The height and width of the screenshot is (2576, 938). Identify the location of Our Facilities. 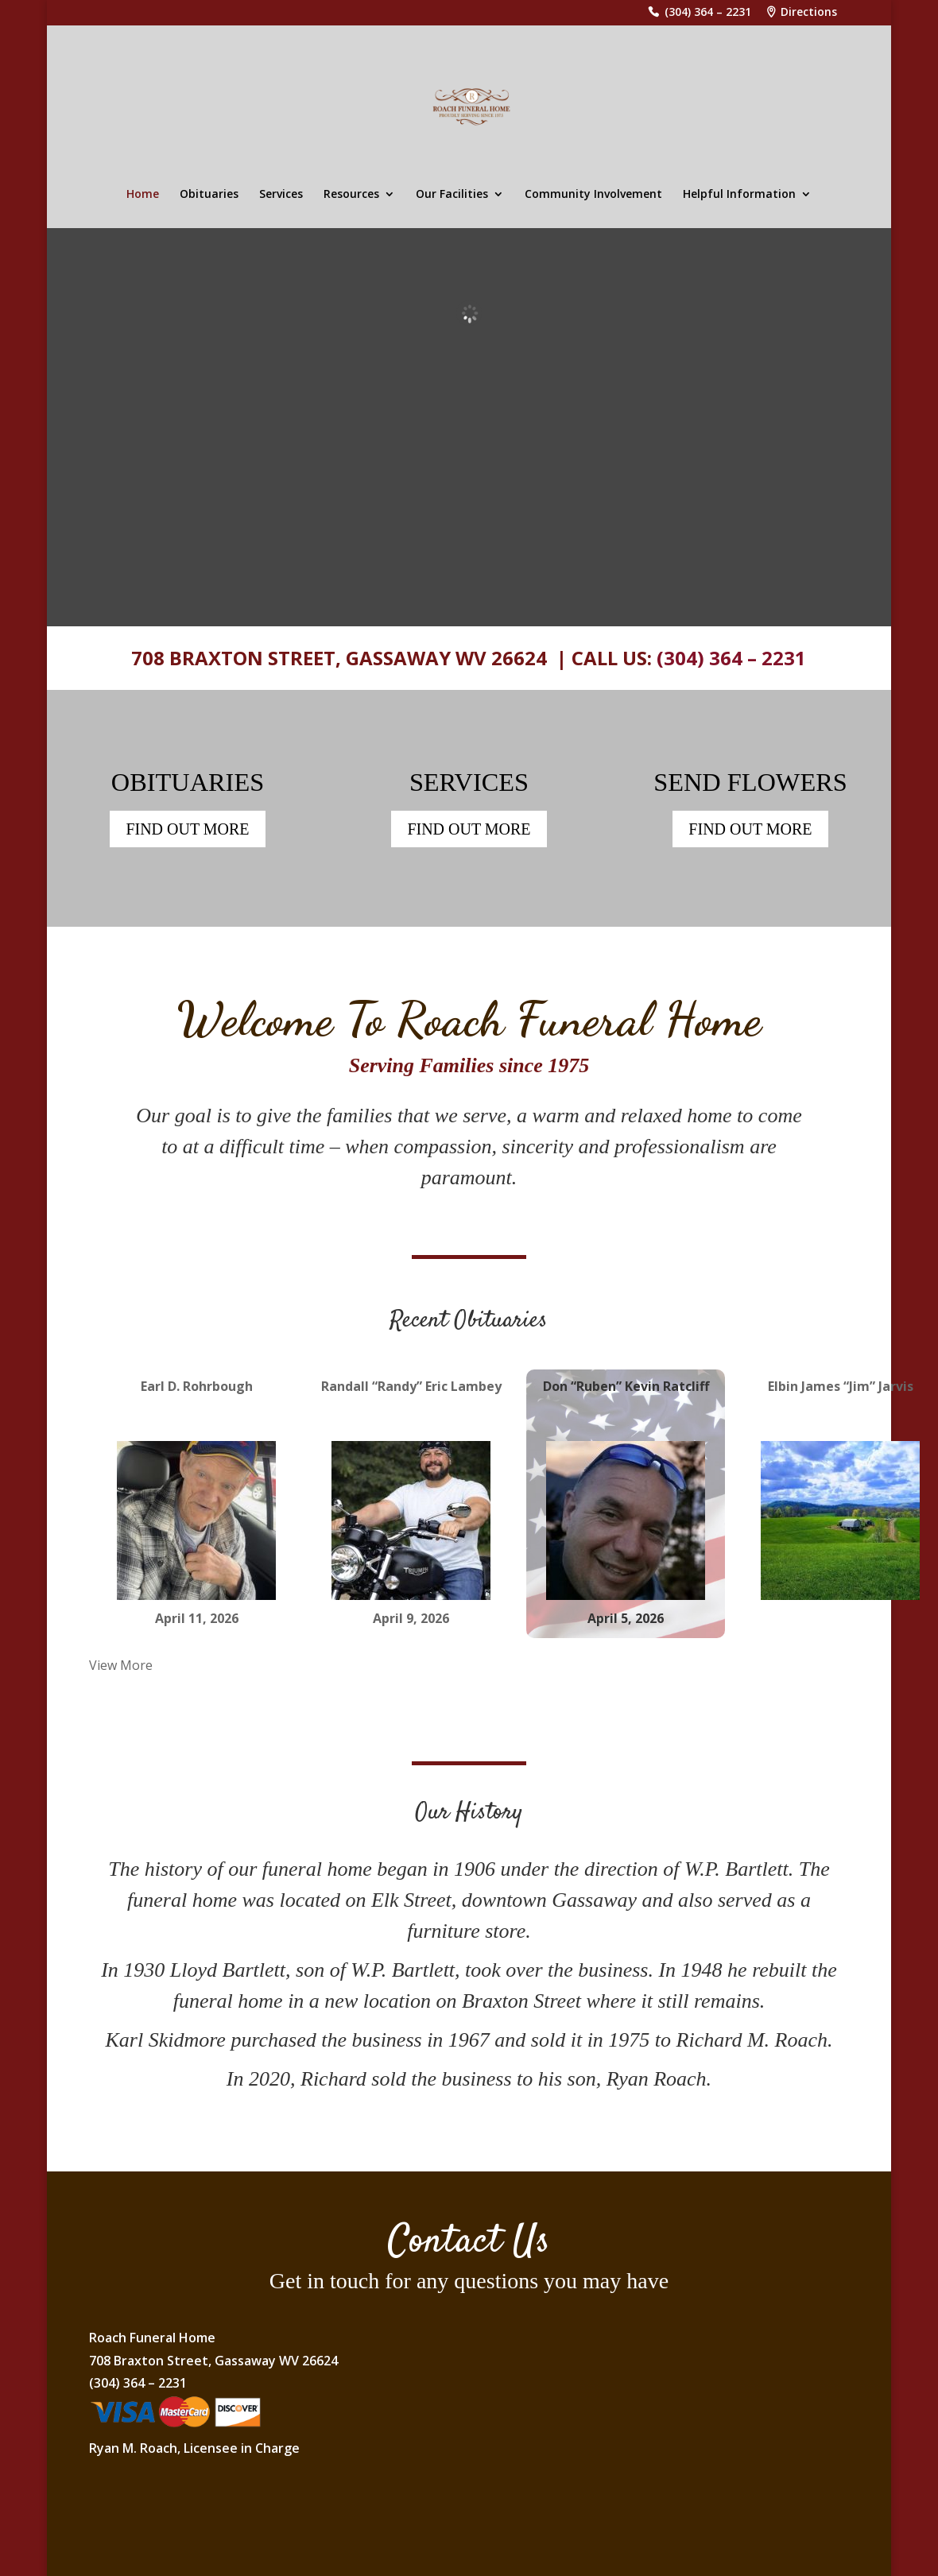
(452, 194).